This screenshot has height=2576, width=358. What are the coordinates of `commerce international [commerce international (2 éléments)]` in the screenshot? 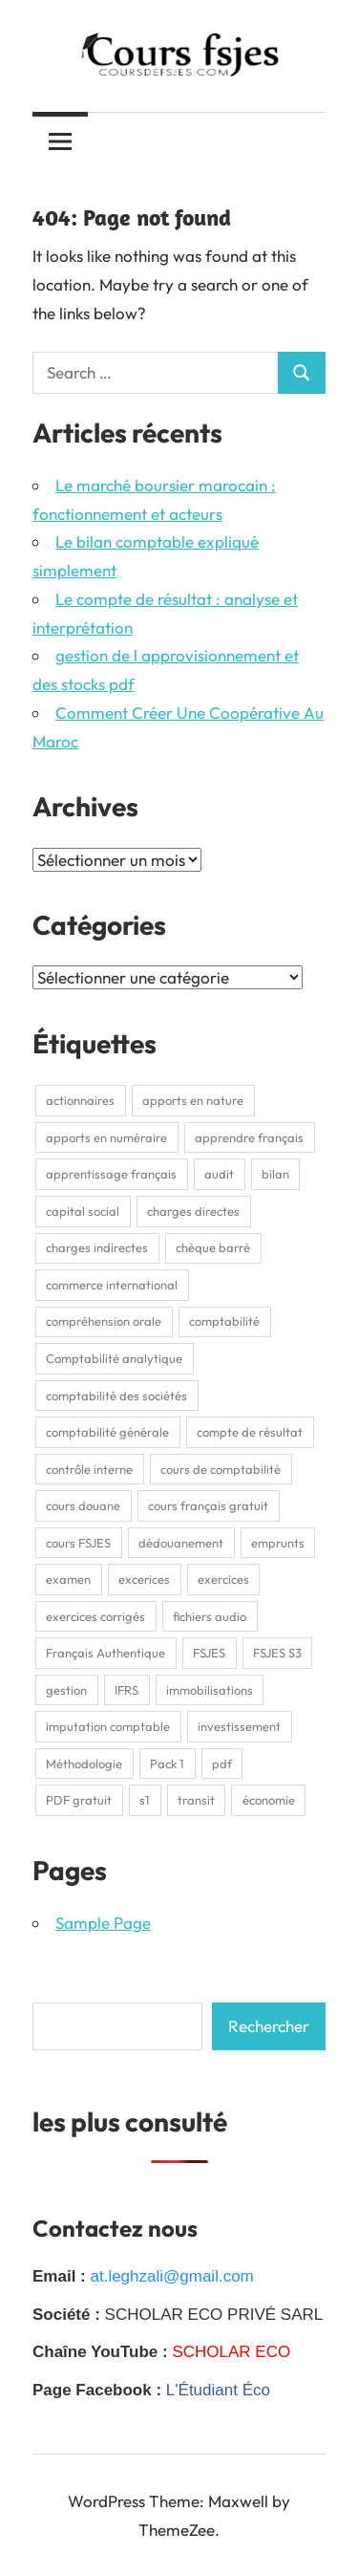 It's located at (112, 1284).